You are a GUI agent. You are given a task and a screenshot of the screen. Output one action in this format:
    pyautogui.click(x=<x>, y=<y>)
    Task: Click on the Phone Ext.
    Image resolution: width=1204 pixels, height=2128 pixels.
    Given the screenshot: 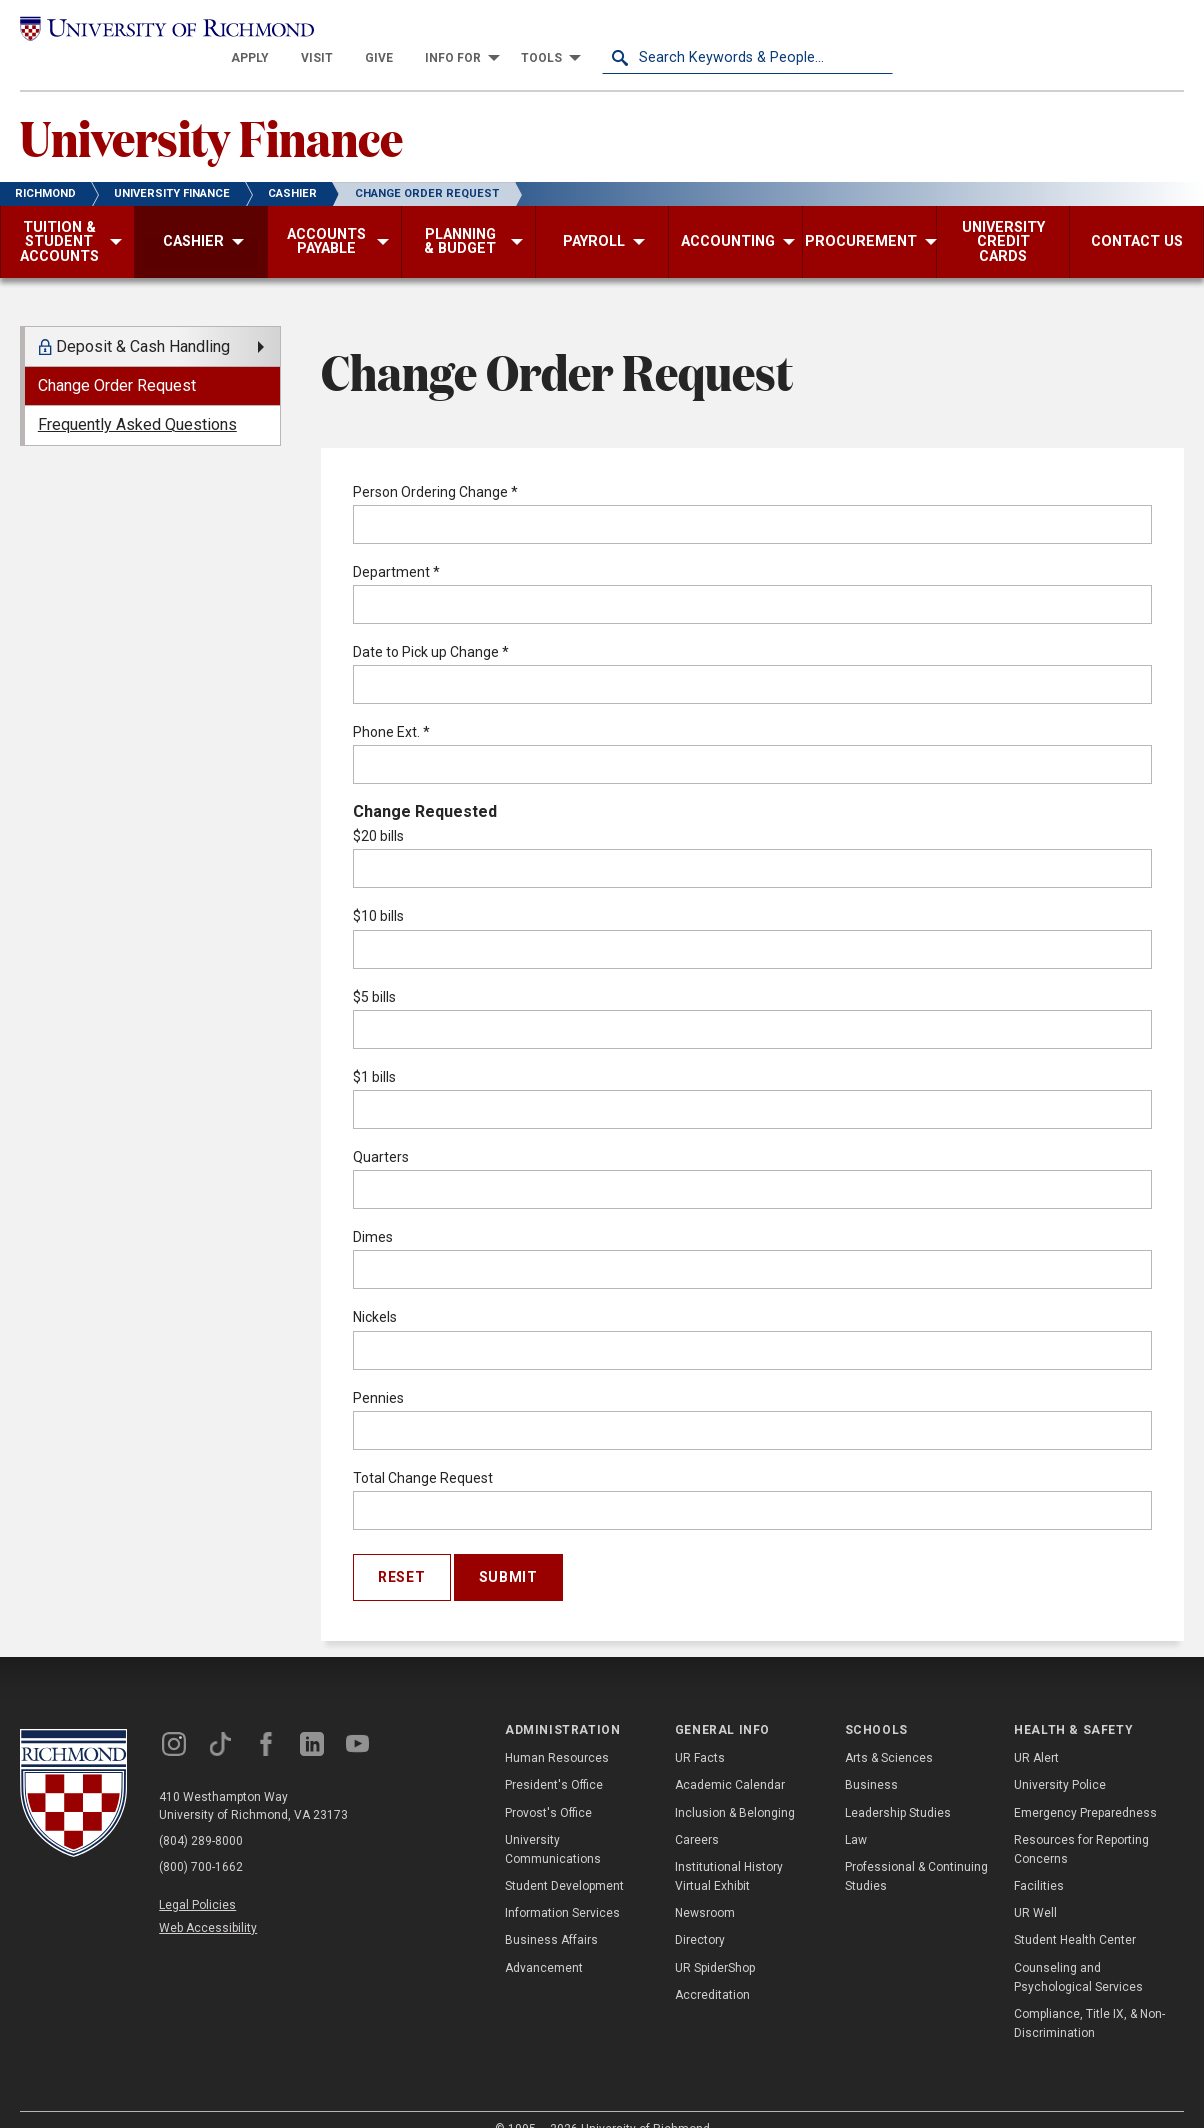 What is the action you would take?
    pyautogui.click(x=391, y=706)
    